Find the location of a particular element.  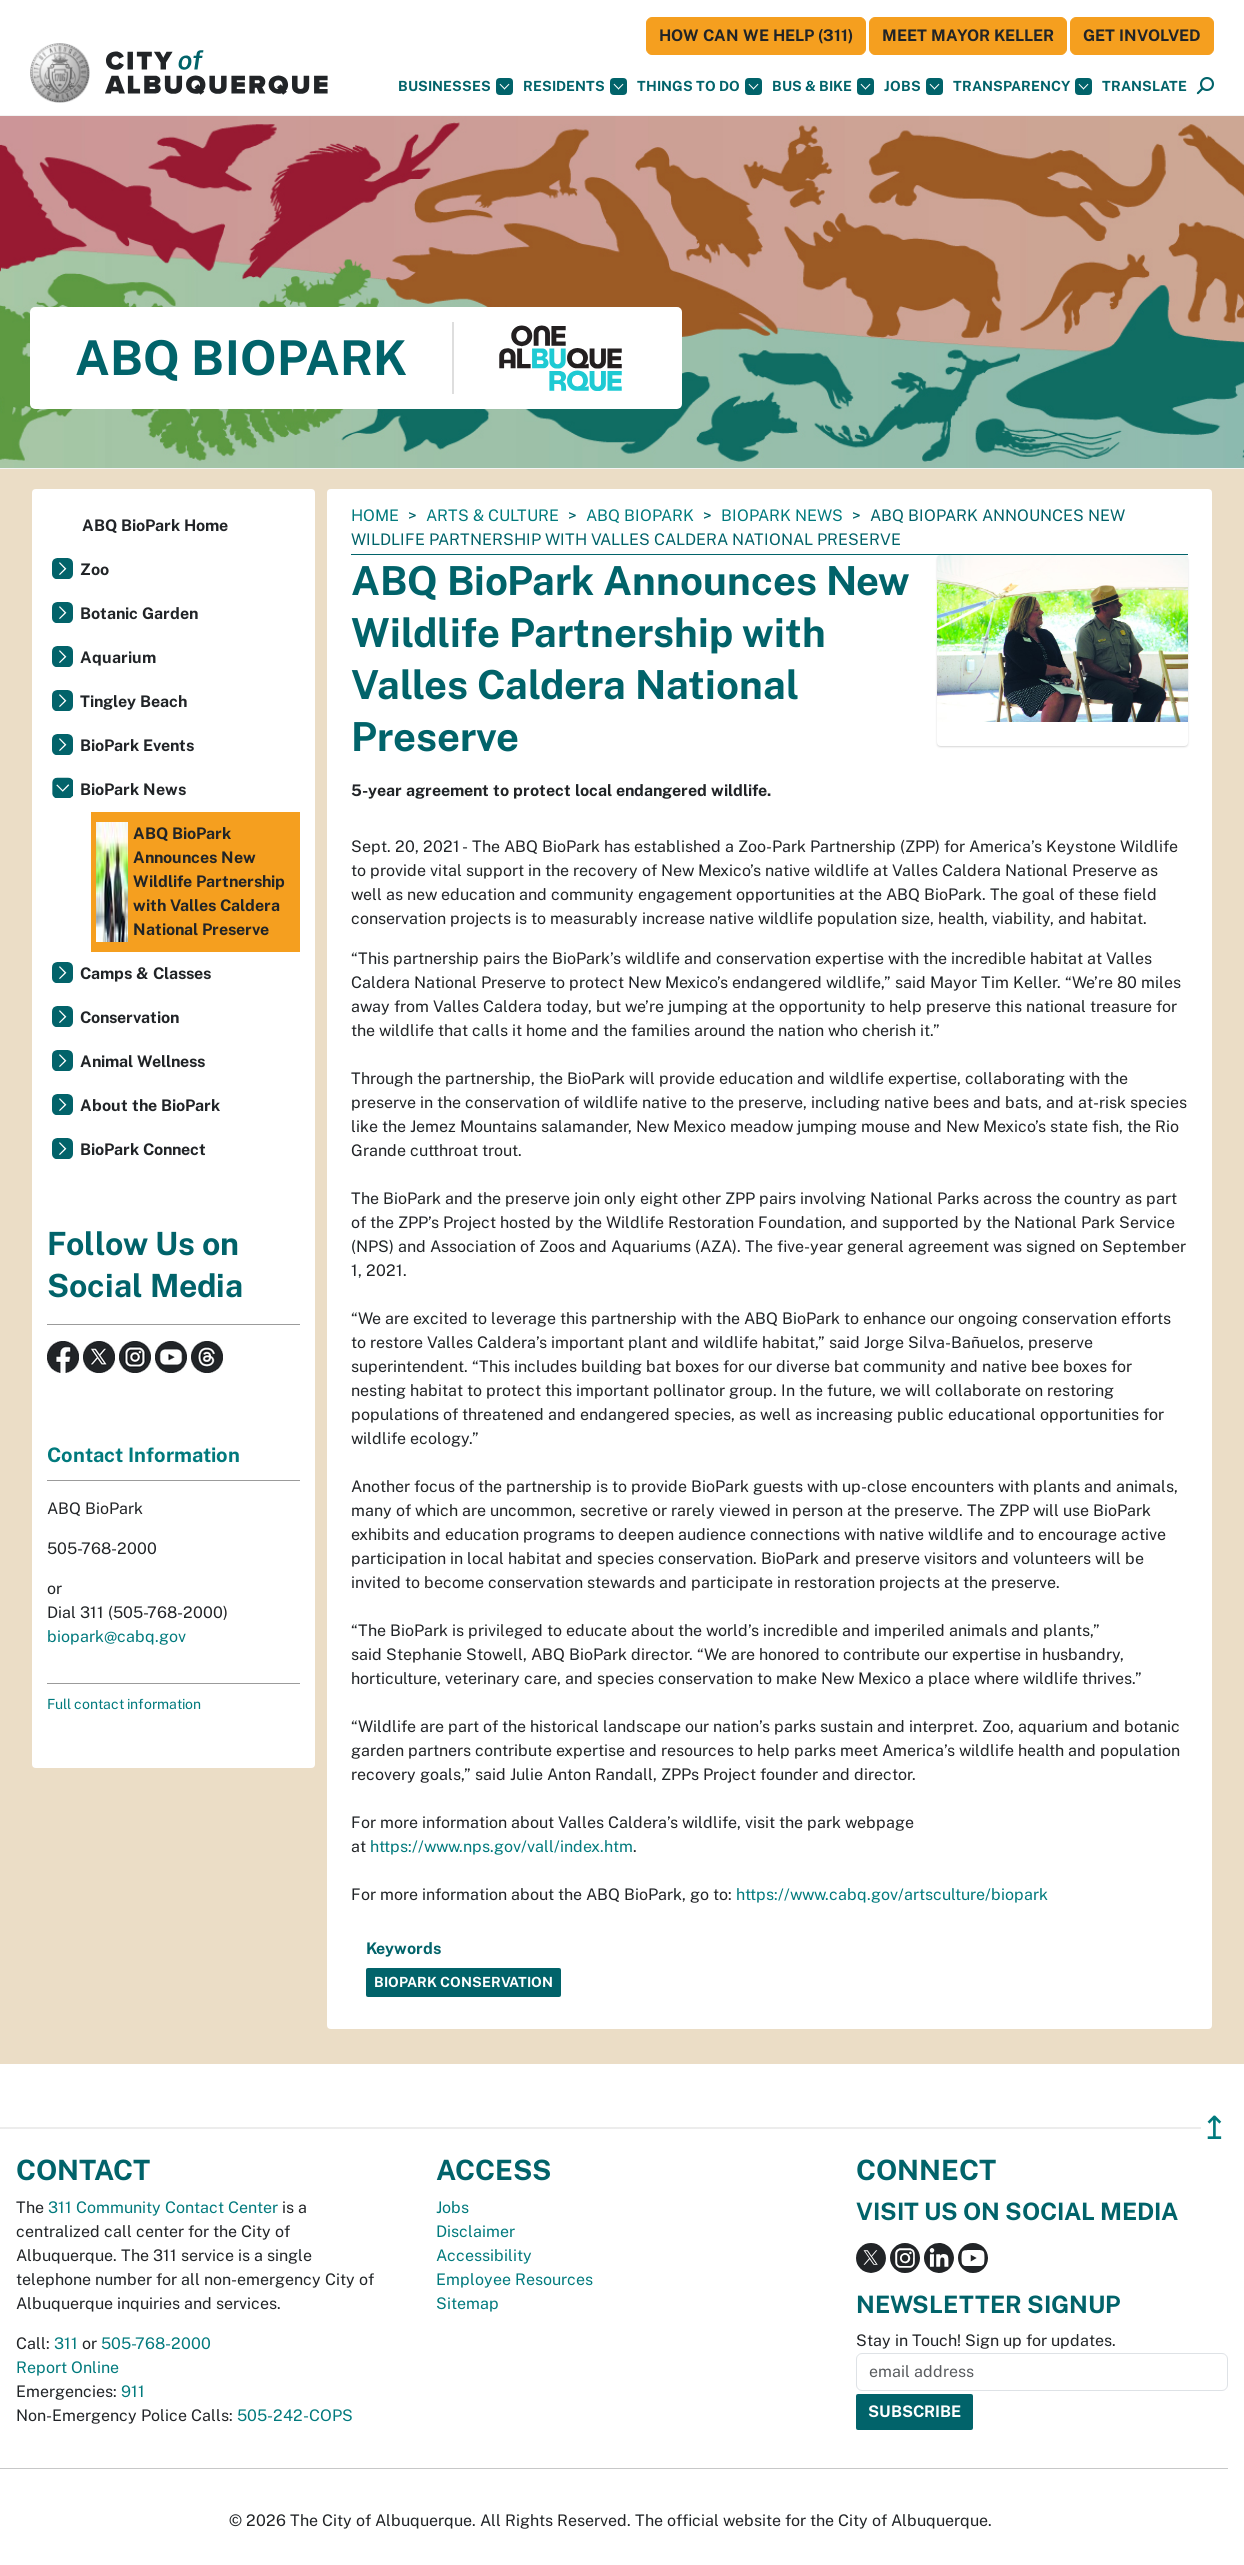

911 [call 911] is located at coordinates (133, 2391).